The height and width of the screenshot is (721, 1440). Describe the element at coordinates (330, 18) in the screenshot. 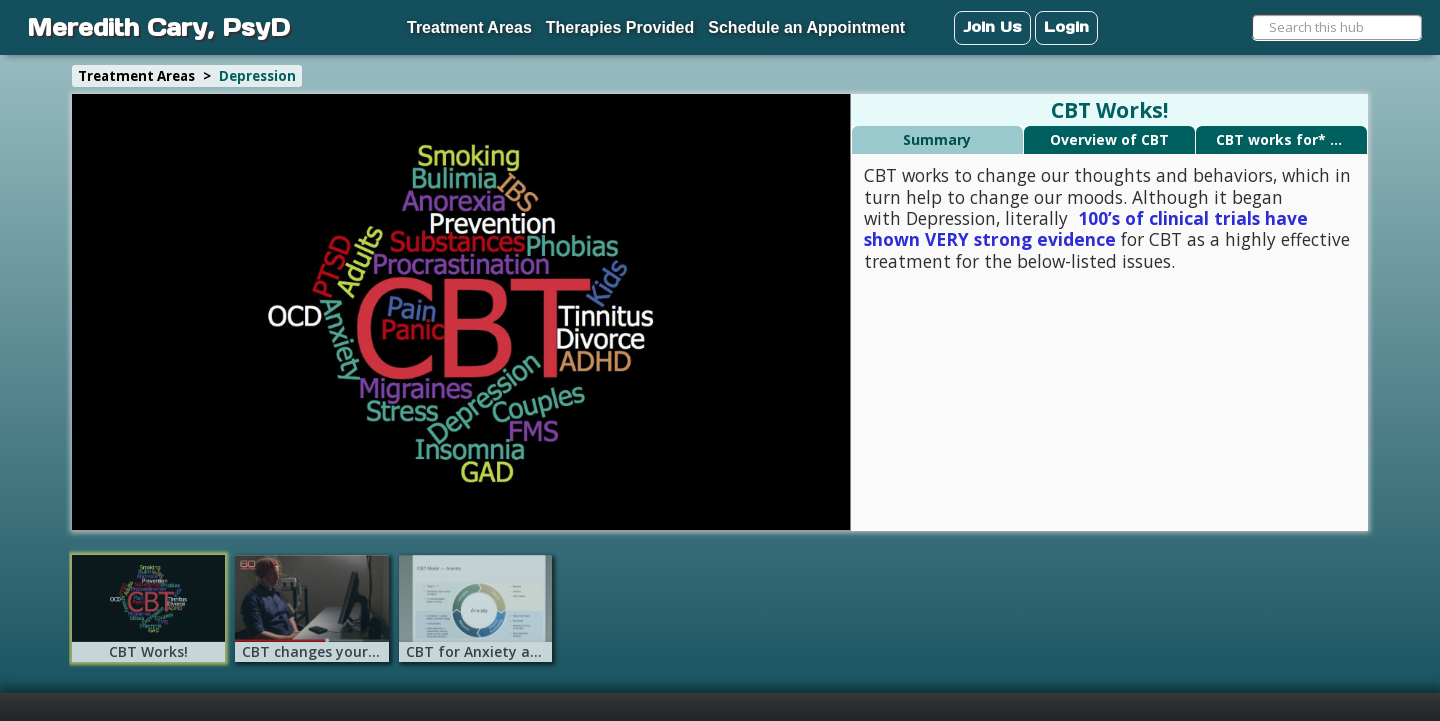

I see `[menuitem]` at that location.